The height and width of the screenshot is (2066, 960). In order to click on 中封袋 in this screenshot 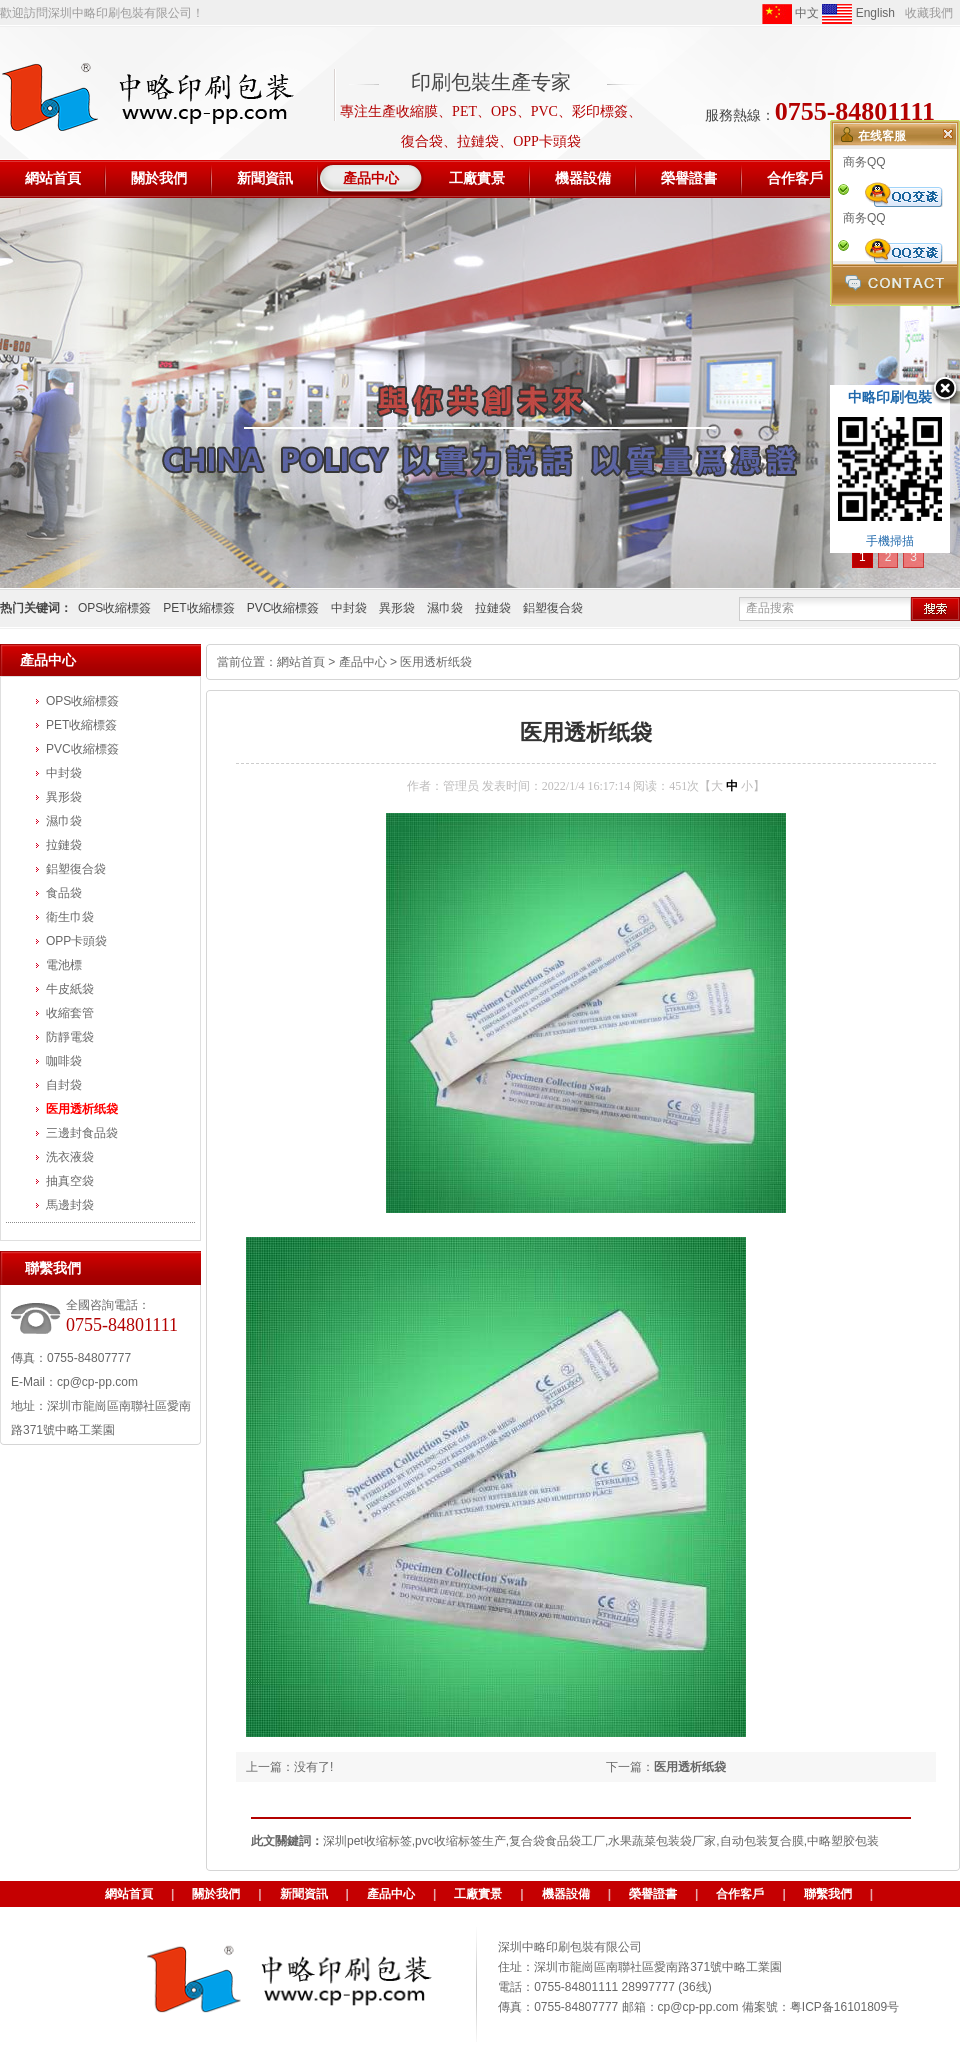, I will do `click(349, 608)`.